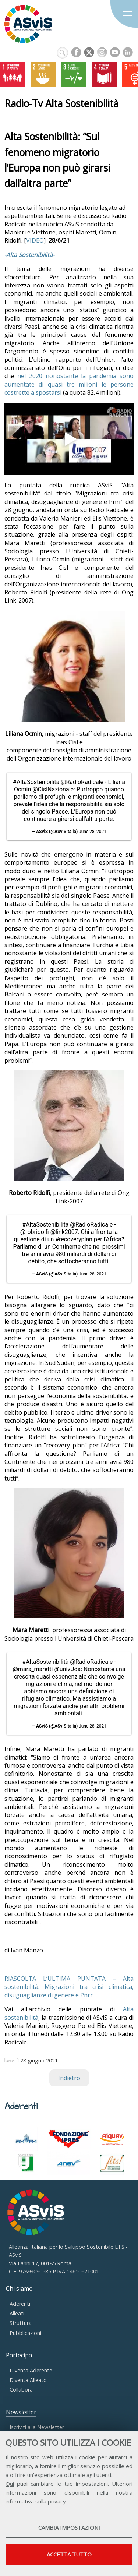 The height and width of the screenshot is (2576, 138). I want to click on Struttura, so click(21, 2322).